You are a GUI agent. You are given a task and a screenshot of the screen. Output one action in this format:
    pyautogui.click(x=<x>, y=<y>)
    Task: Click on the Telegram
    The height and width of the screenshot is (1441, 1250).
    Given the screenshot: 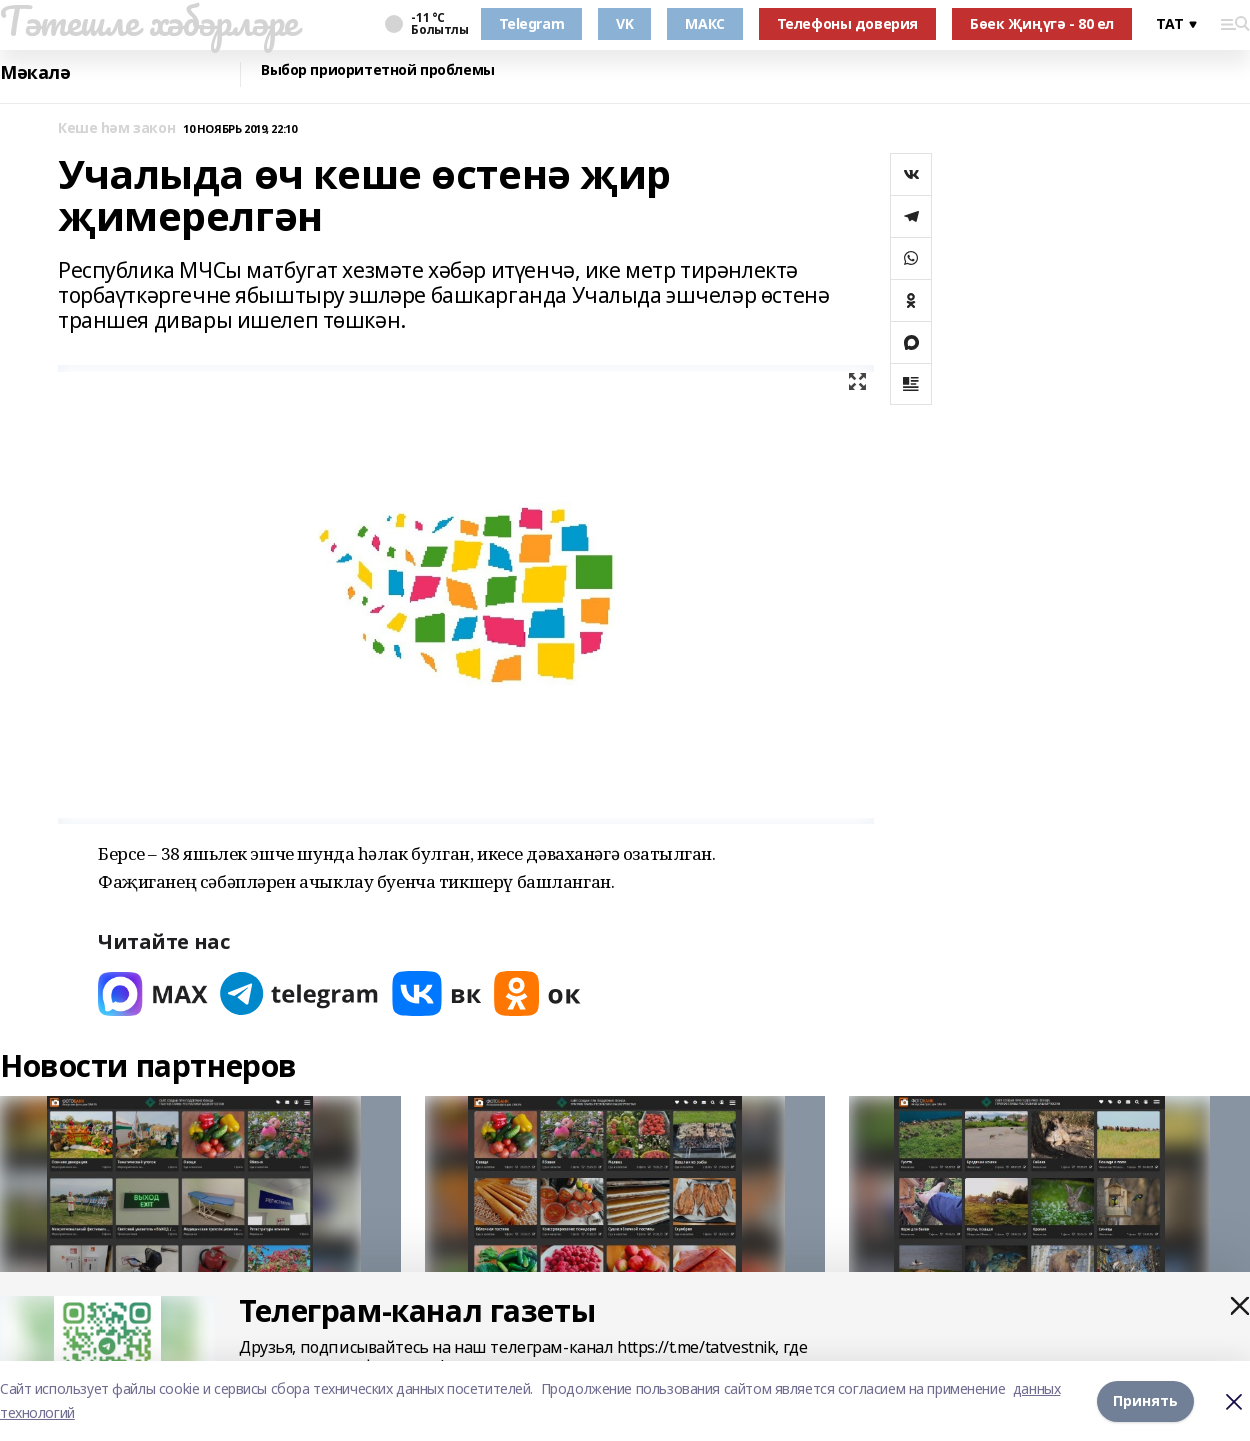 What is the action you would take?
    pyautogui.click(x=532, y=23)
    